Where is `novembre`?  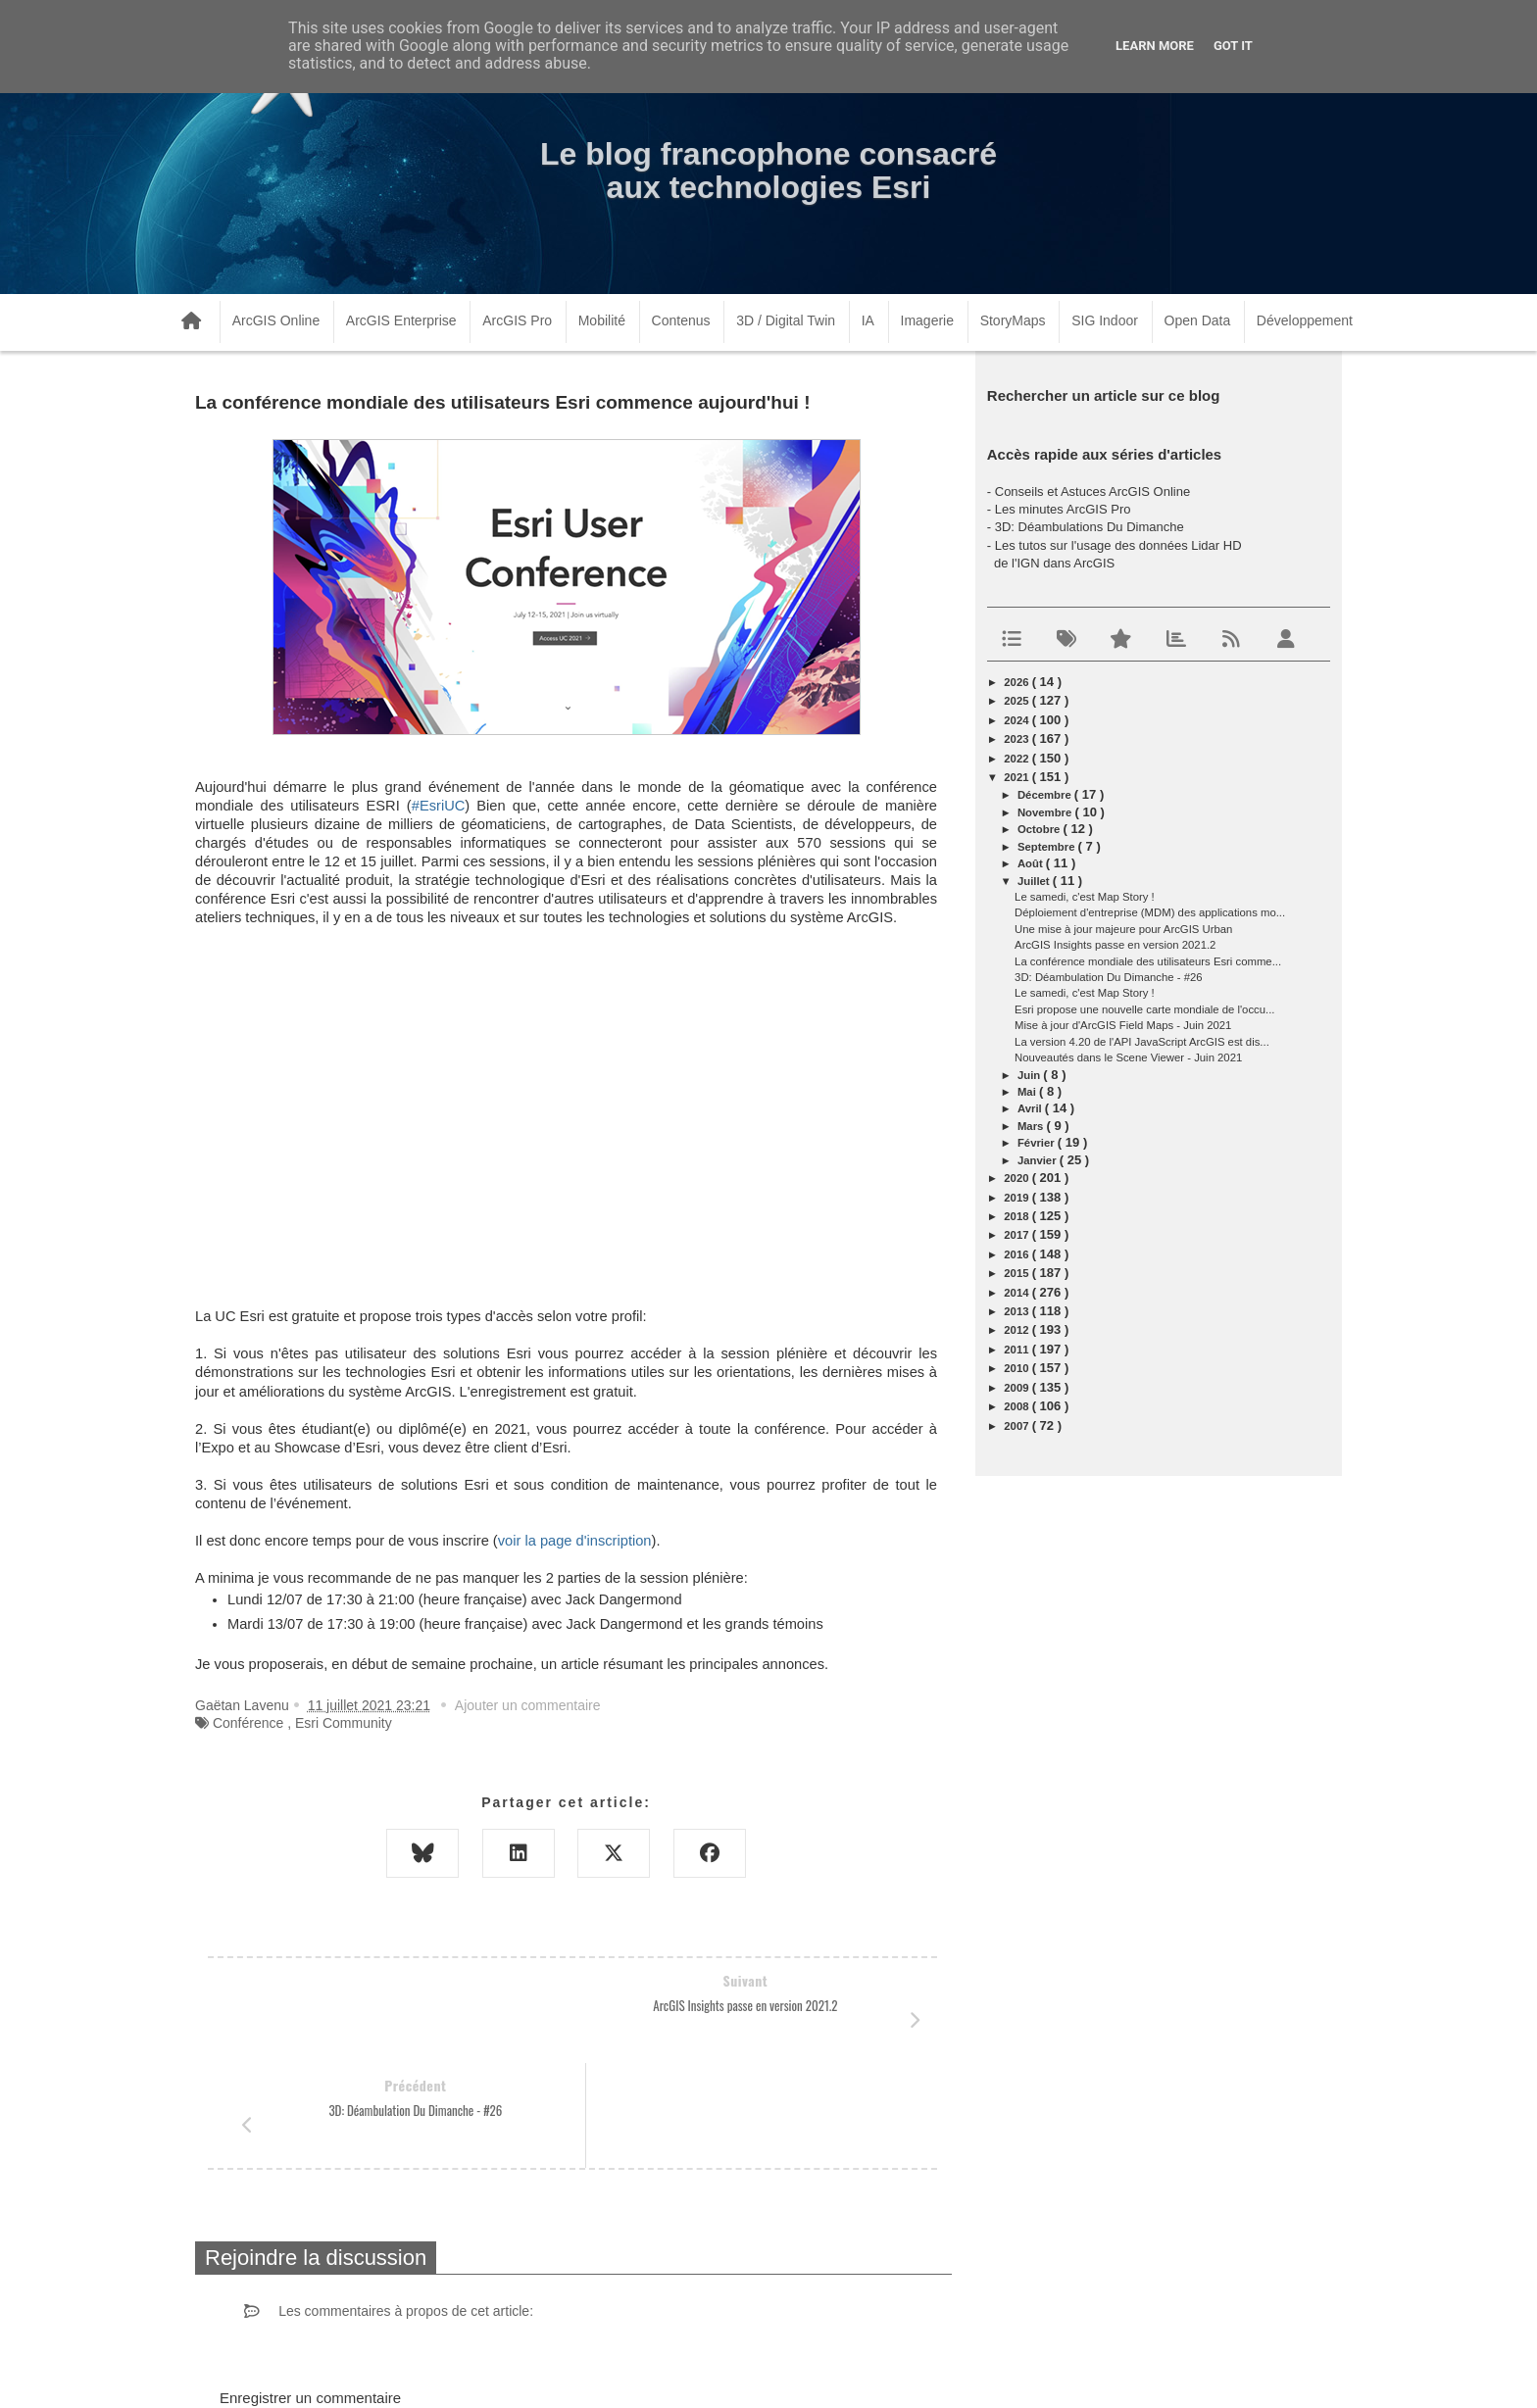 novembre is located at coordinates (1046, 812).